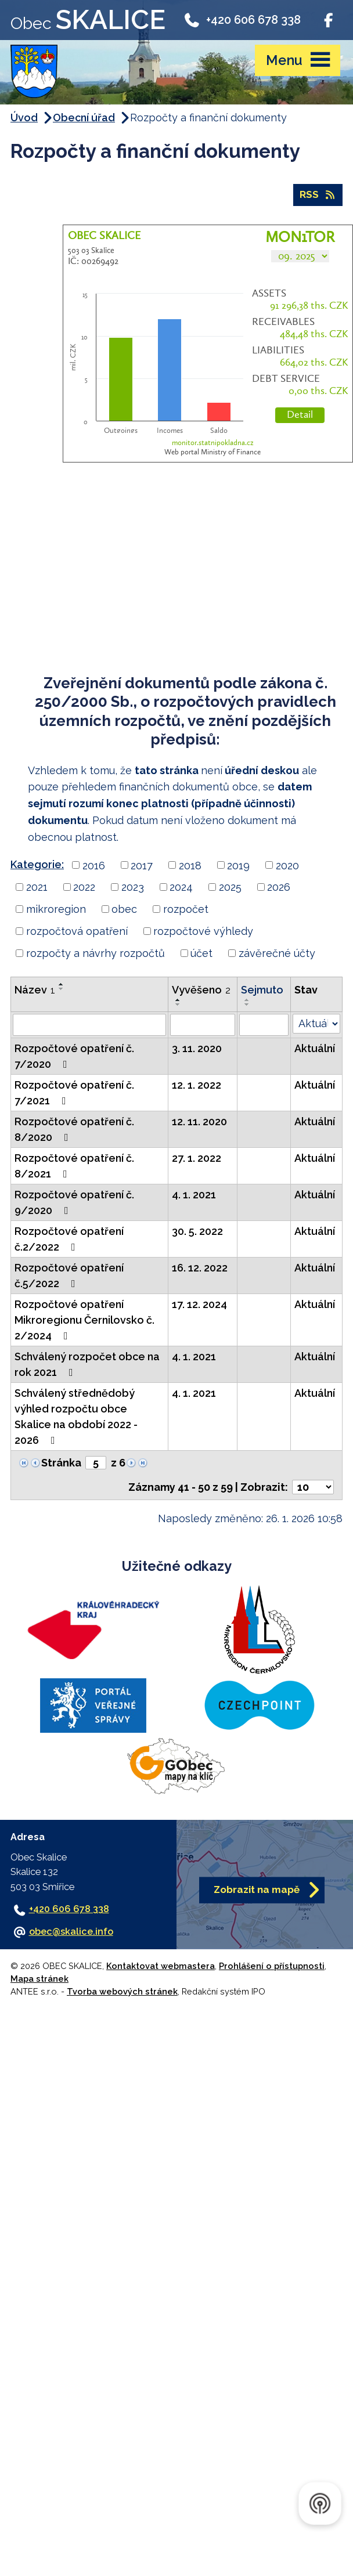 The width and height of the screenshot is (353, 2576). What do you see at coordinates (199, 1121) in the screenshot?
I see `12. 11. 2020` at bounding box center [199, 1121].